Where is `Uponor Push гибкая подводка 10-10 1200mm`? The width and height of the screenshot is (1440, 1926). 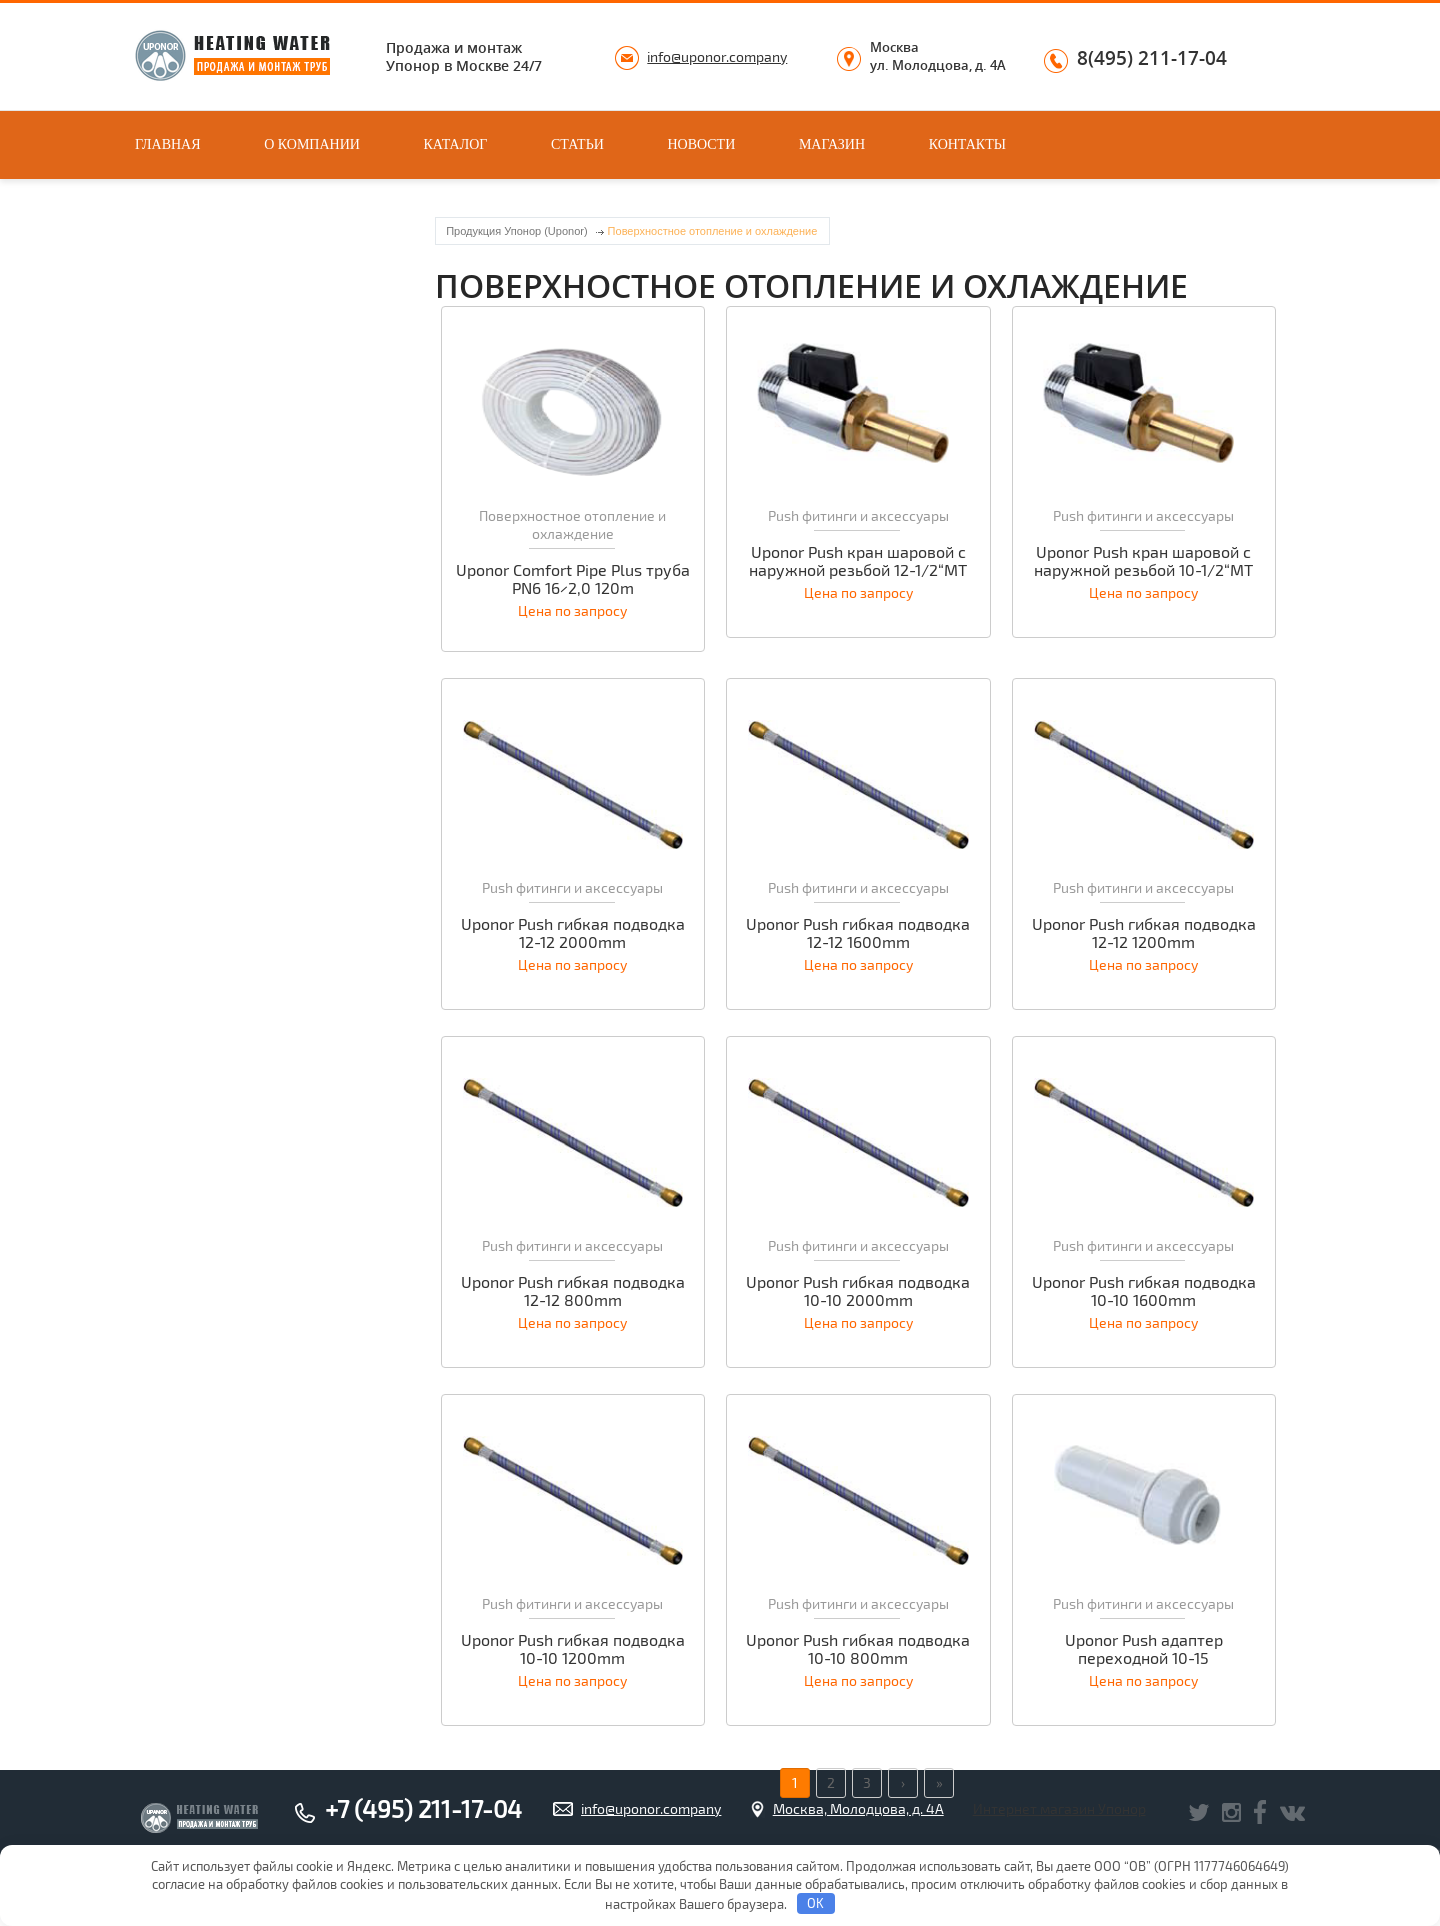 Uponor Push гибкая подводка 10-10 1200mm is located at coordinates (573, 1649).